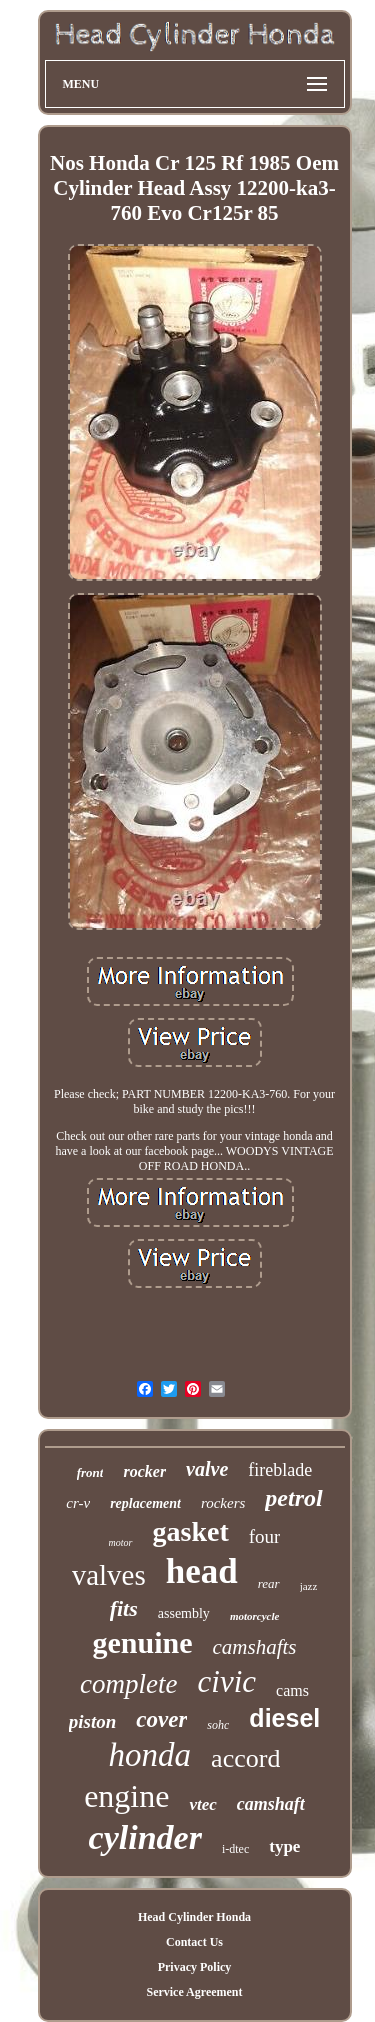  What do you see at coordinates (78, 1503) in the screenshot?
I see `cr-v` at bounding box center [78, 1503].